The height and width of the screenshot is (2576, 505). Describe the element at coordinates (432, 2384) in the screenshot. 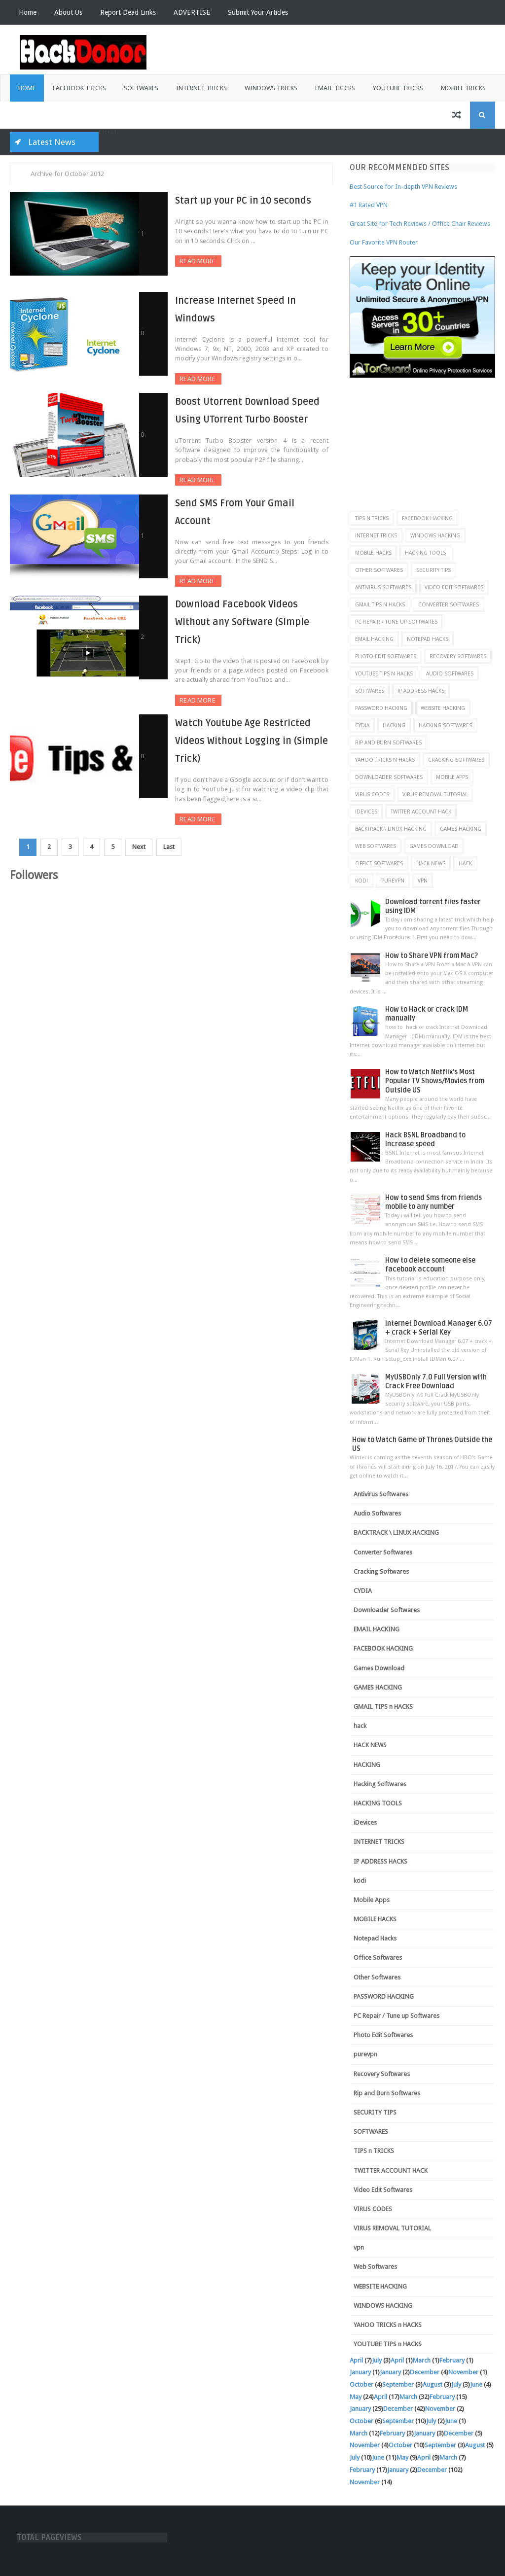

I see `August` at that location.